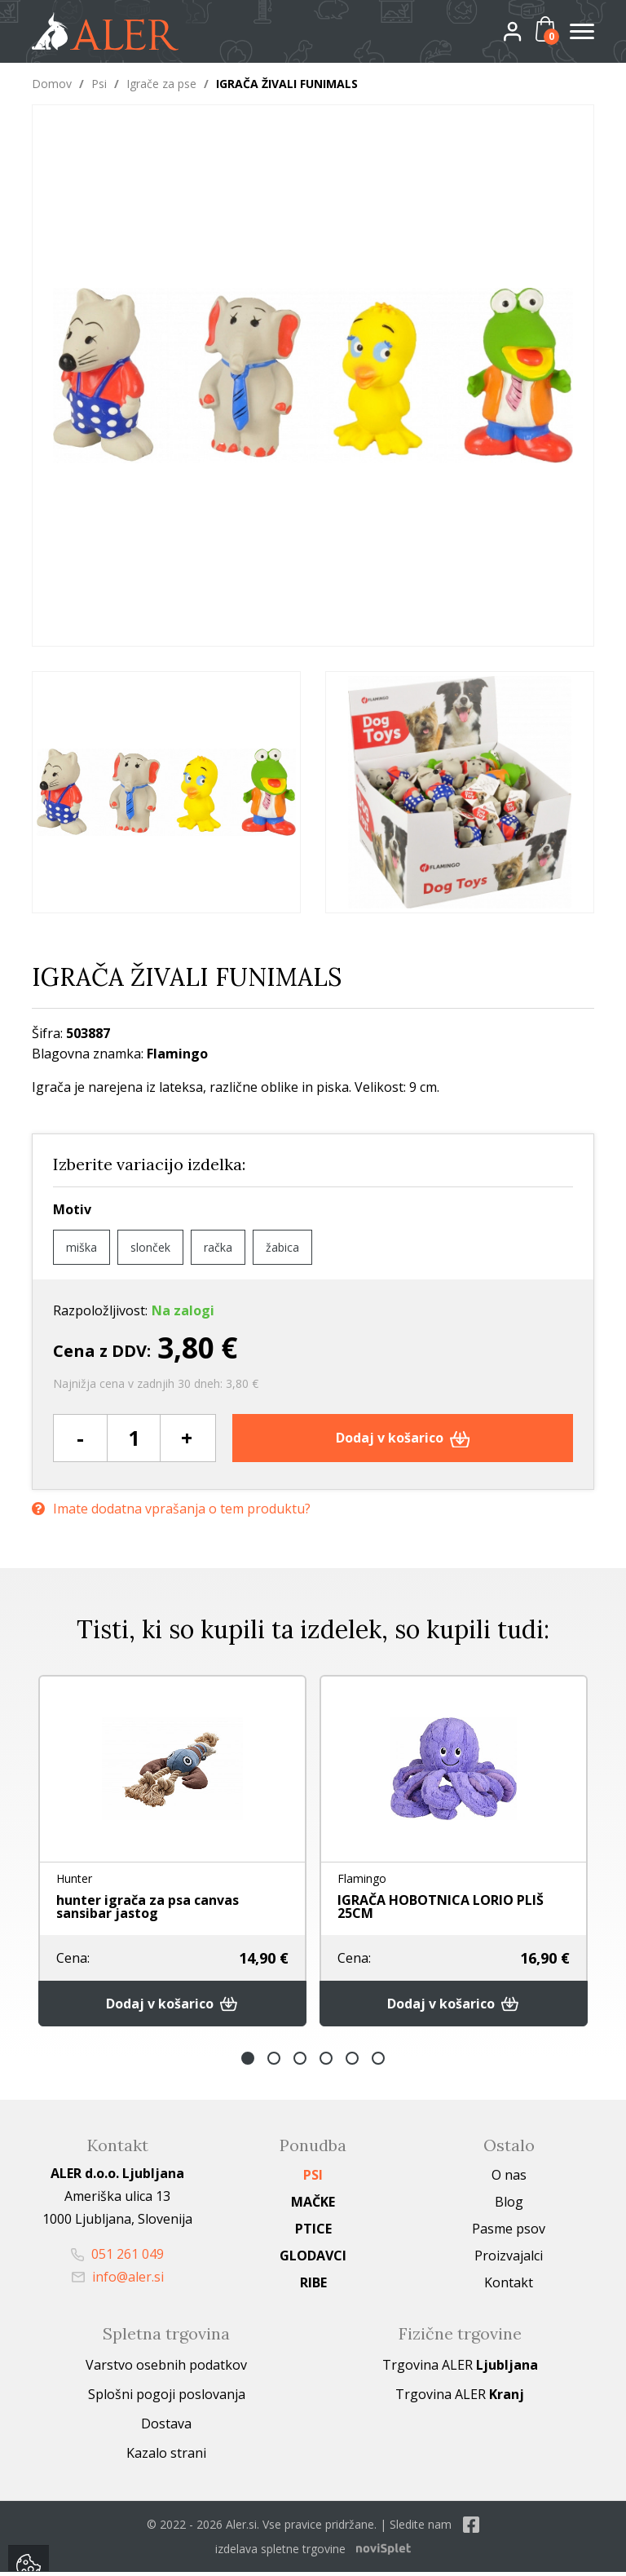 The width and height of the screenshot is (626, 2576). Describe the element at coordinates (299, 2062) in the screenshot. I see `3 [button]` at that location.